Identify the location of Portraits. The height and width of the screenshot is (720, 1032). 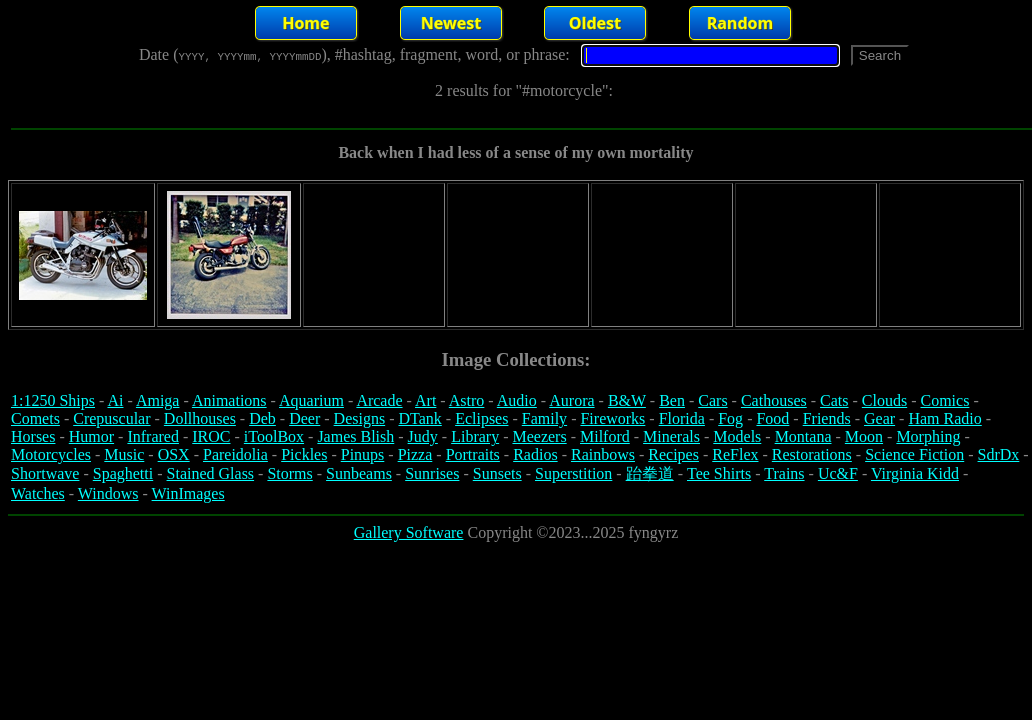
(473, 454).